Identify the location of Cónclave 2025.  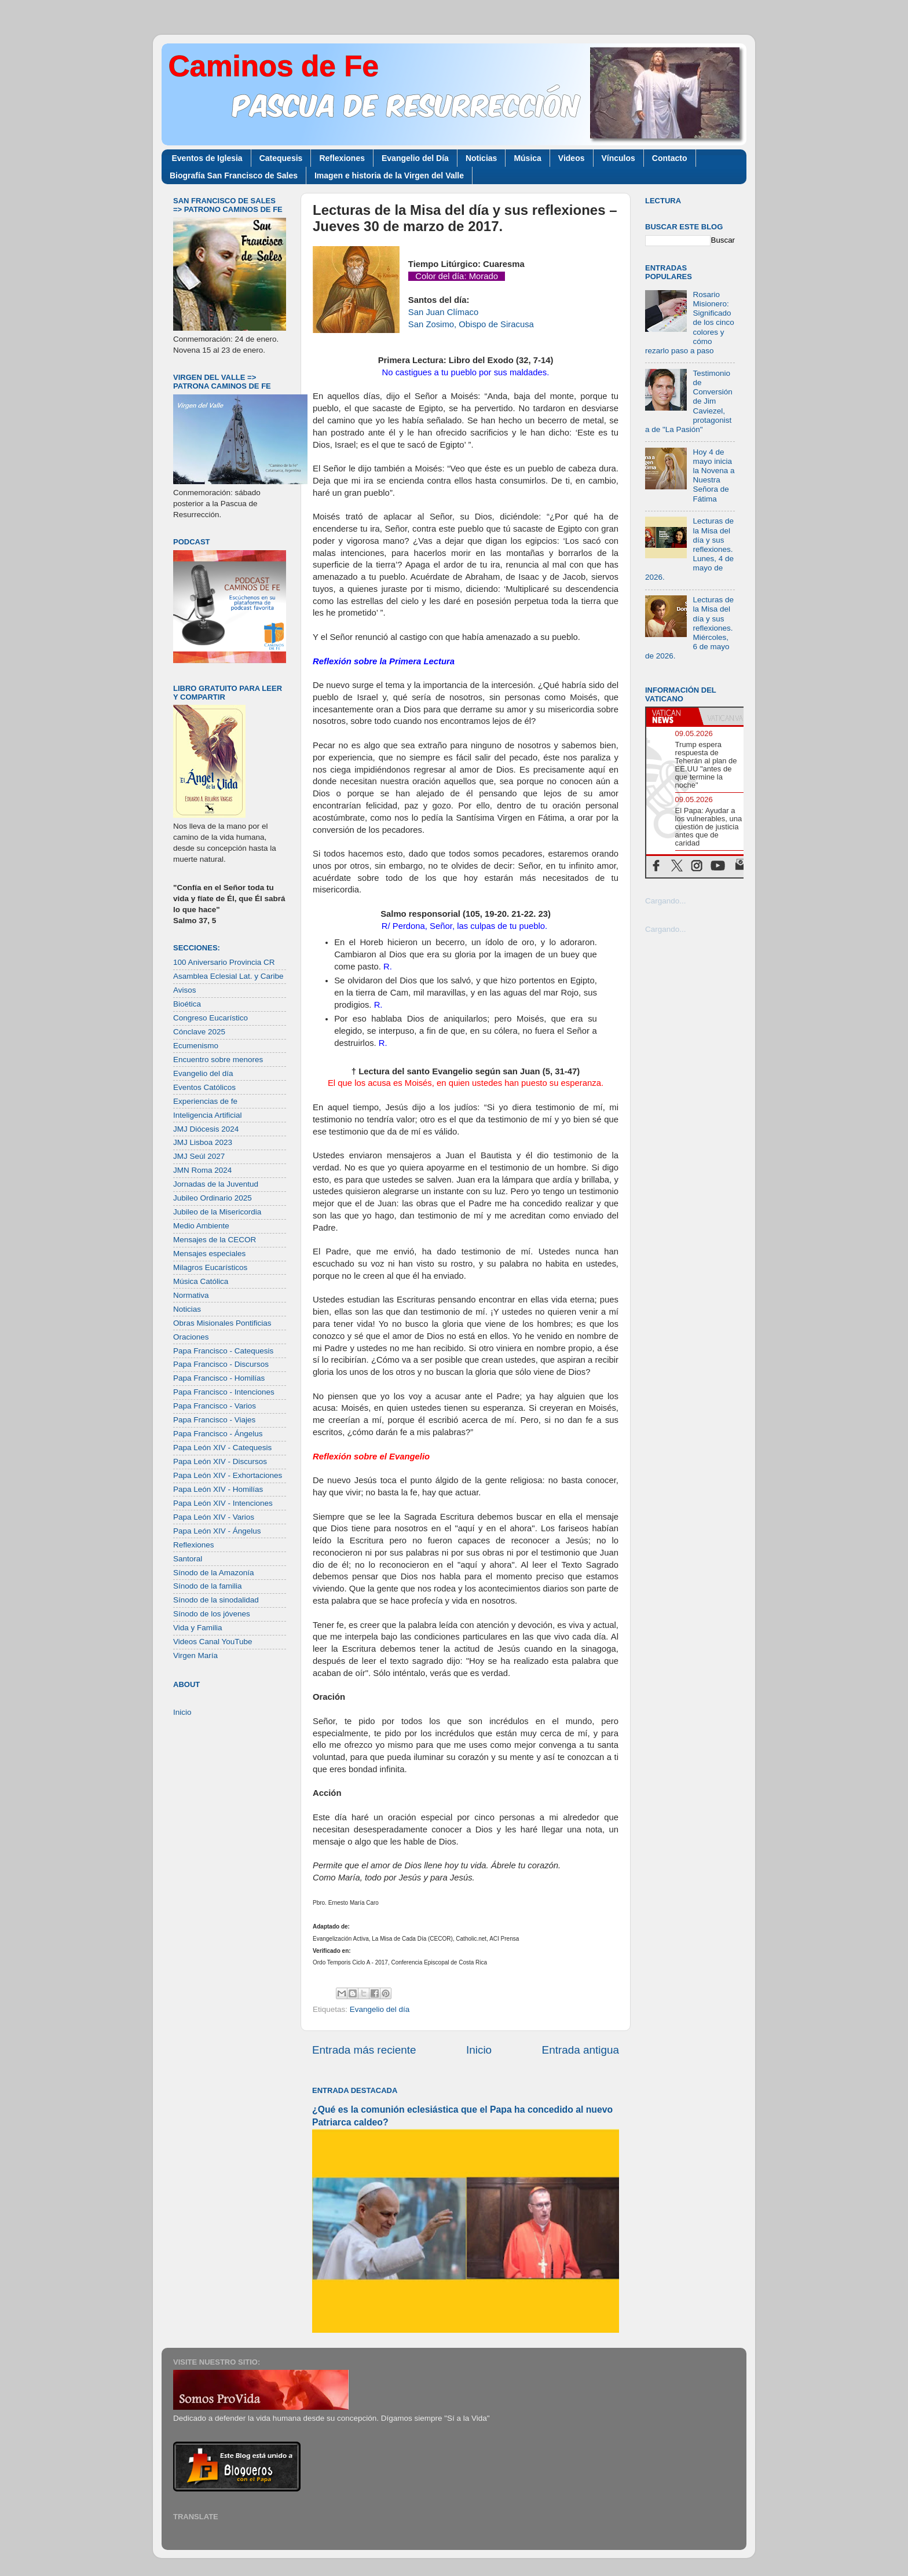
(199, 1031).